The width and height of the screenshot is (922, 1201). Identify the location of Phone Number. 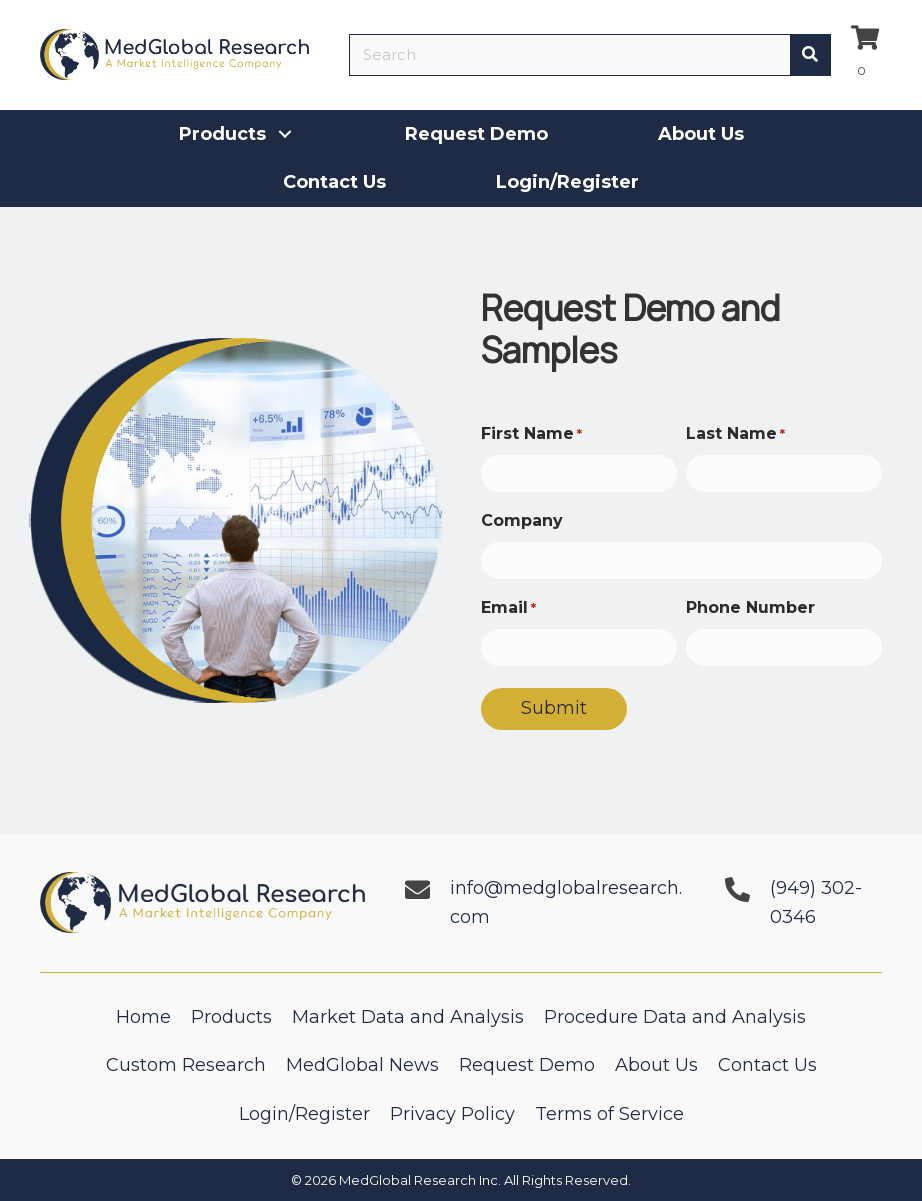
(750, 607).